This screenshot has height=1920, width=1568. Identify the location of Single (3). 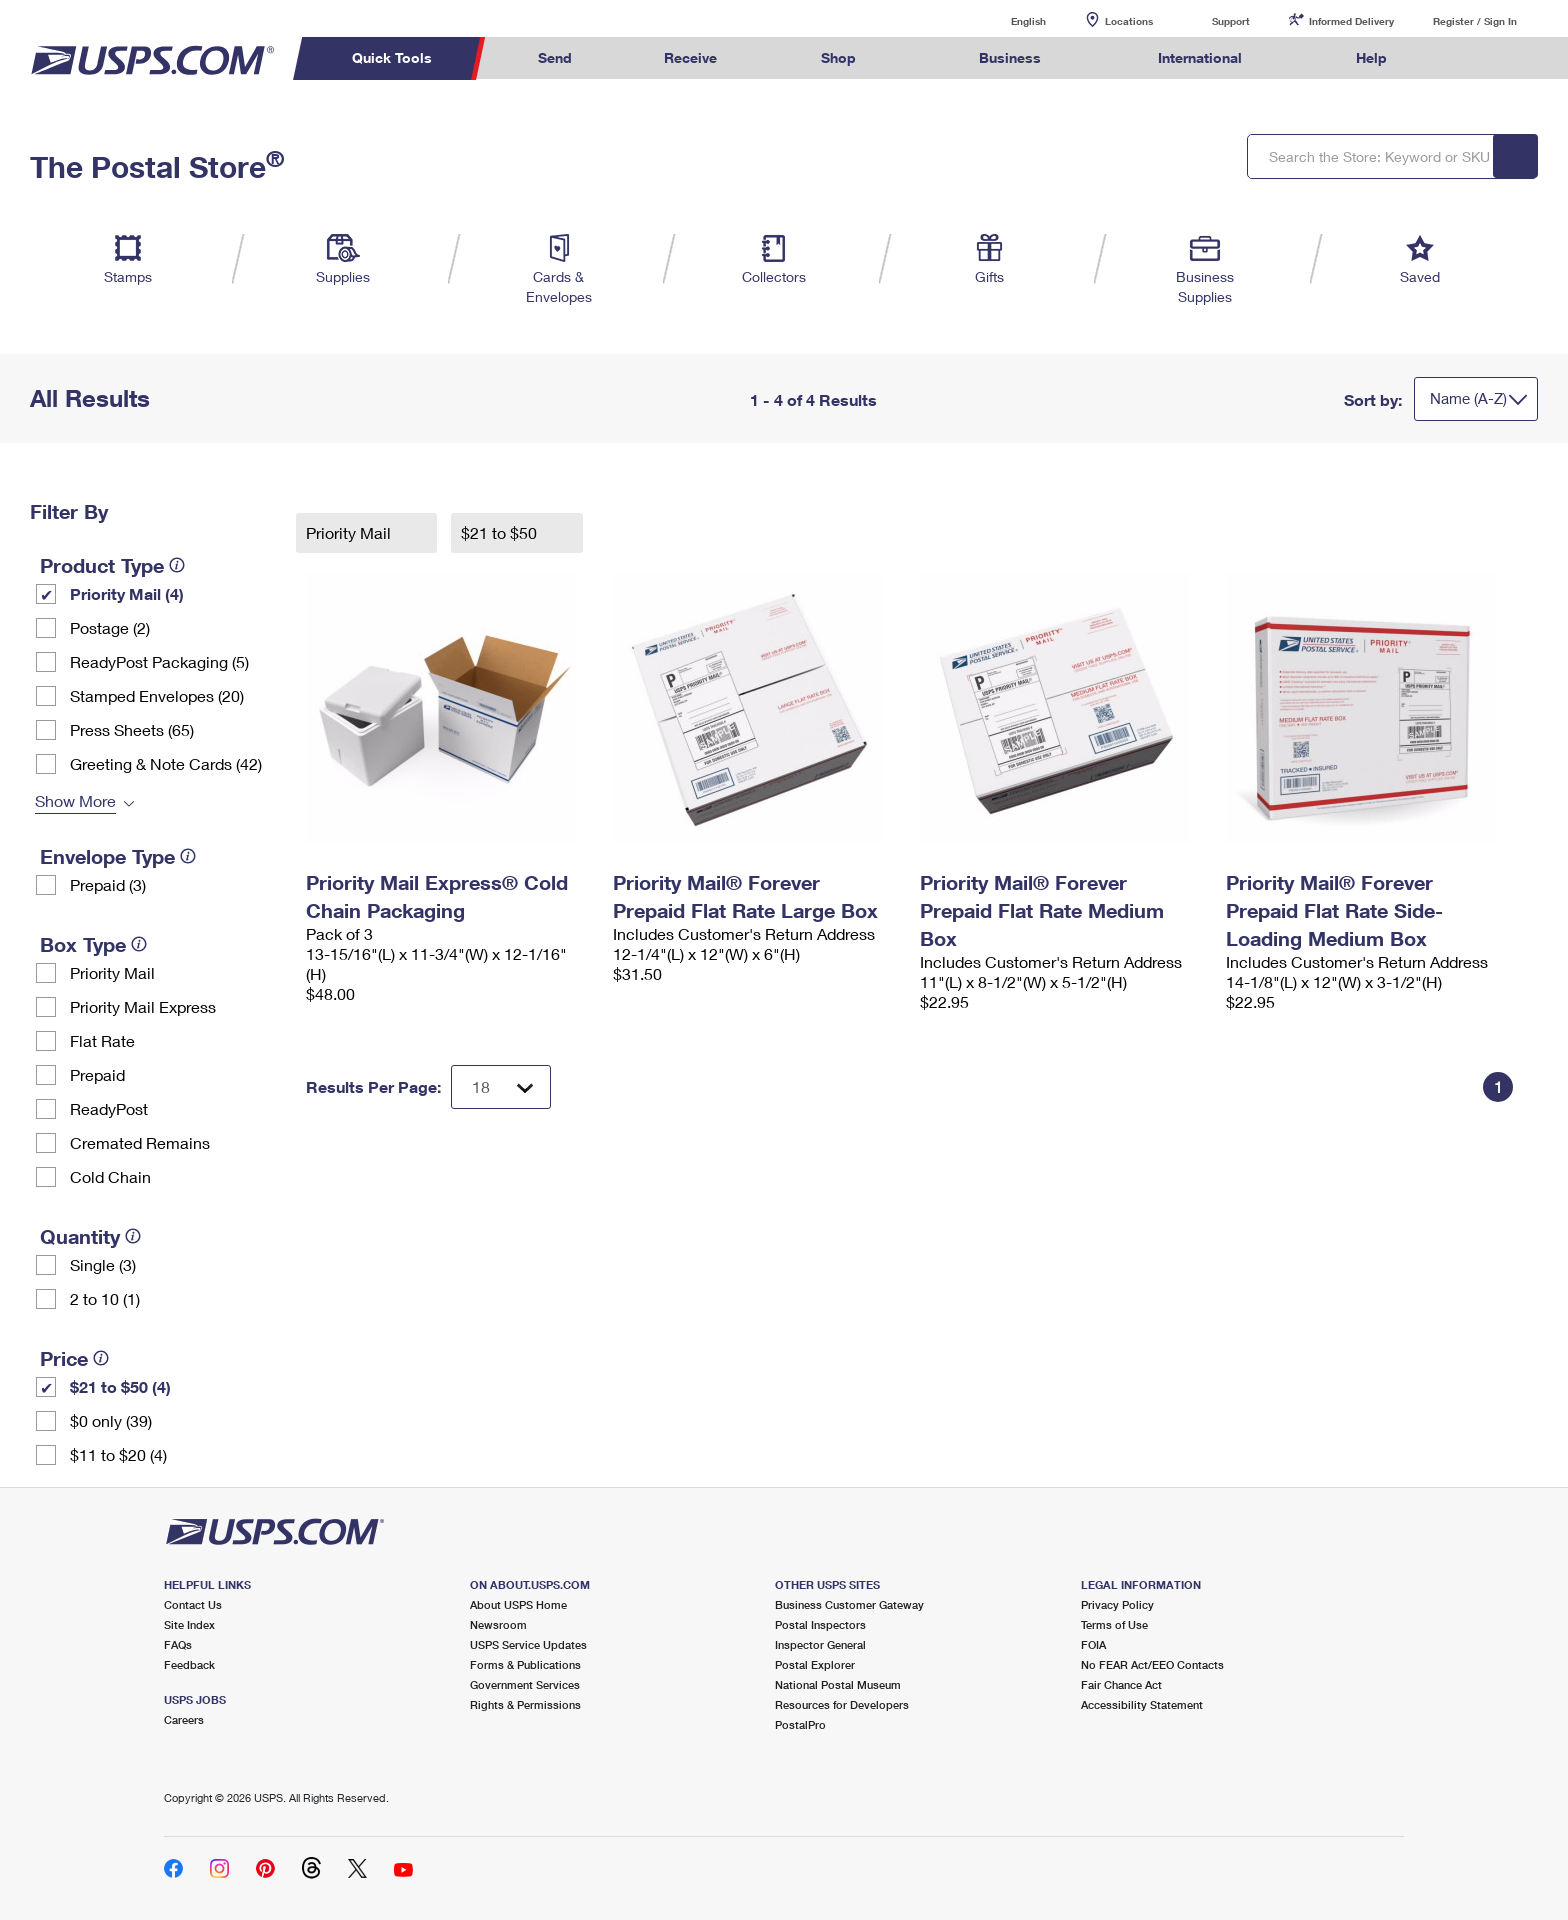
(103, 1264).